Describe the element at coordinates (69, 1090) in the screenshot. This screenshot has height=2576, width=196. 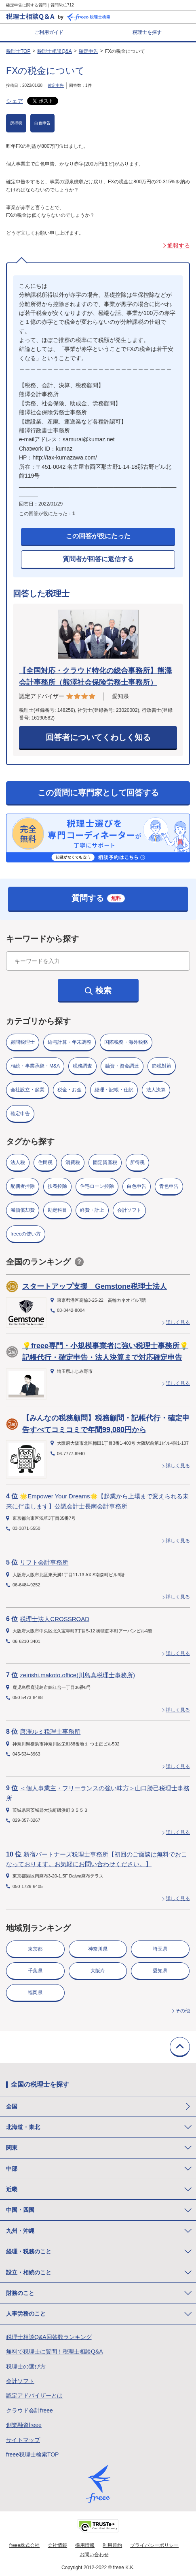
I see `税金・お金` at that location.